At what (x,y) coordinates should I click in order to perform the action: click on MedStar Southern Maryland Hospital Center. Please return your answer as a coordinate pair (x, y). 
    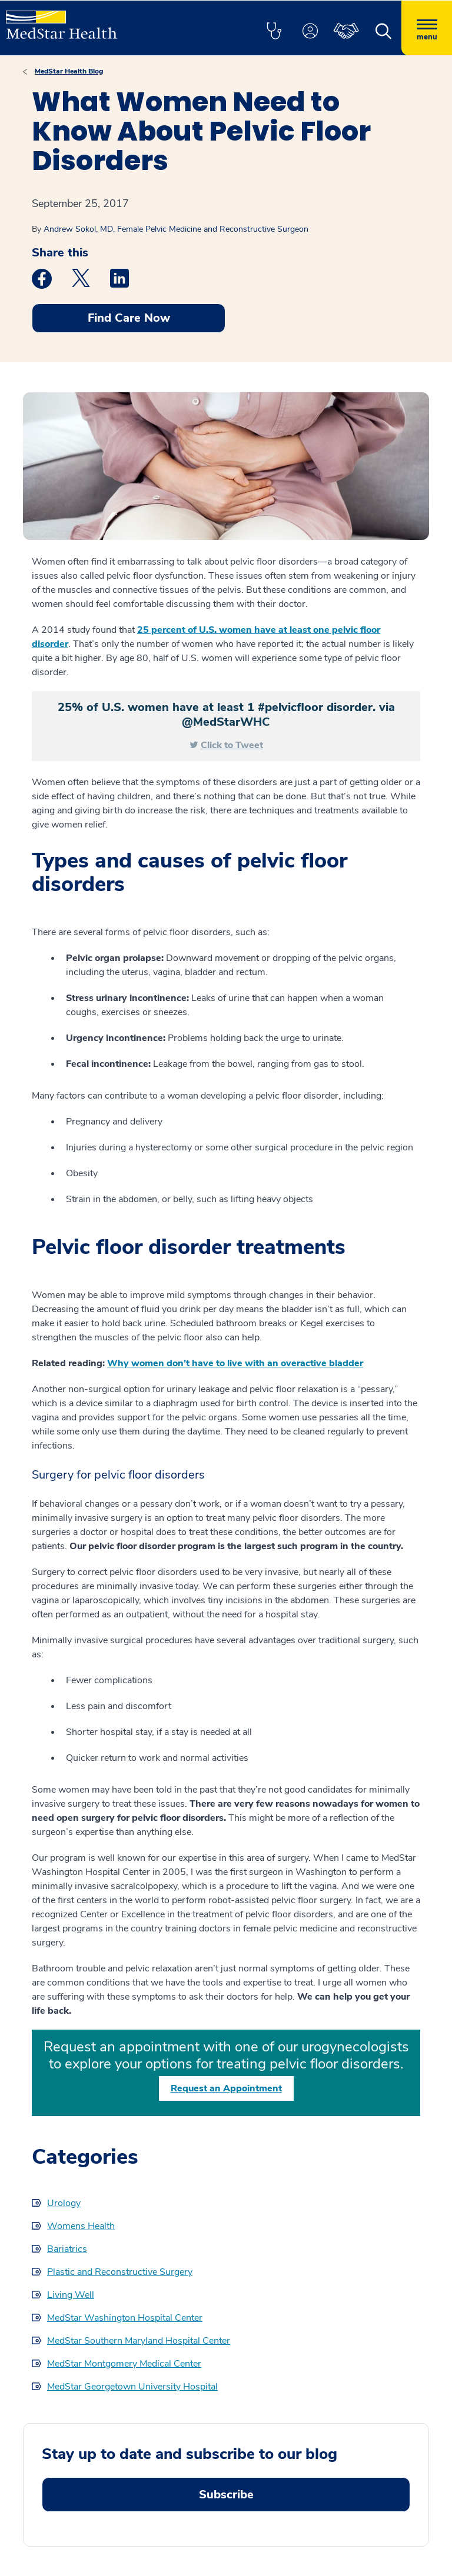
    Looking at the image, I should click on (138, 2340).